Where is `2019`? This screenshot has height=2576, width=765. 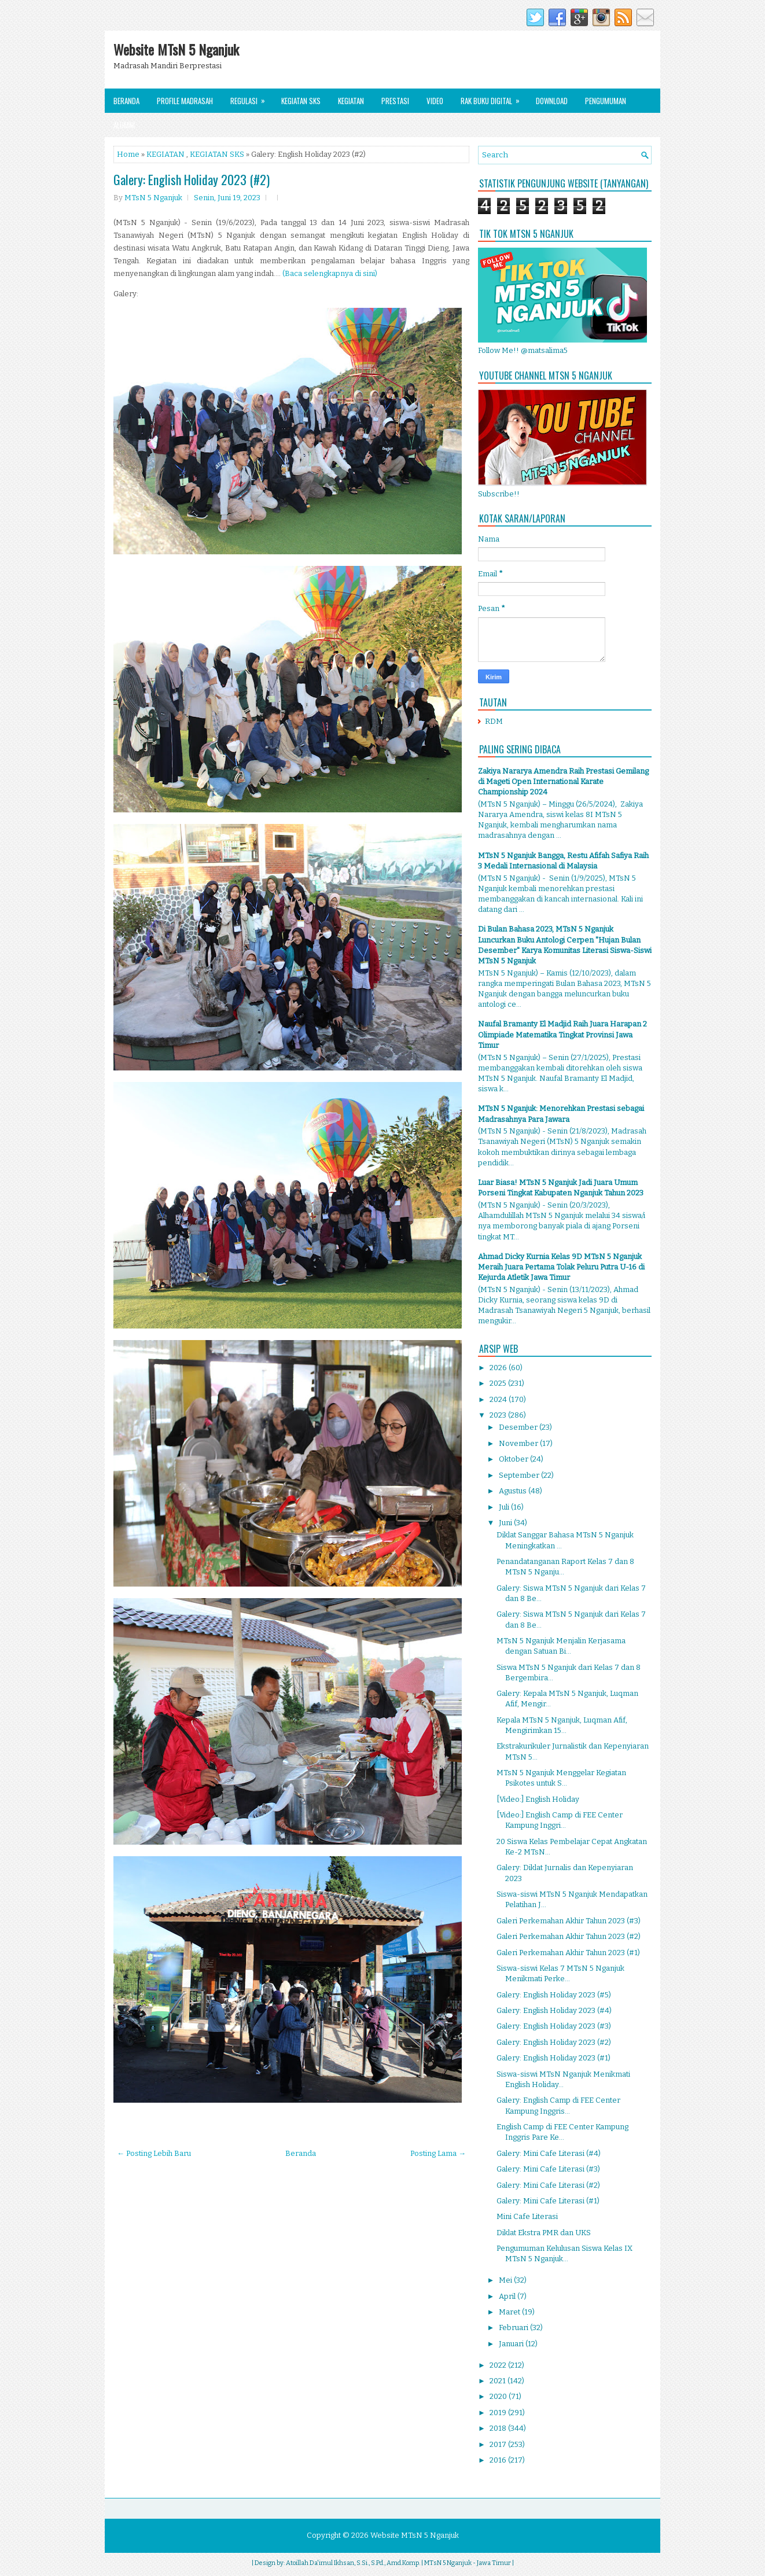
2019 is located at coordinates (499, 2412).